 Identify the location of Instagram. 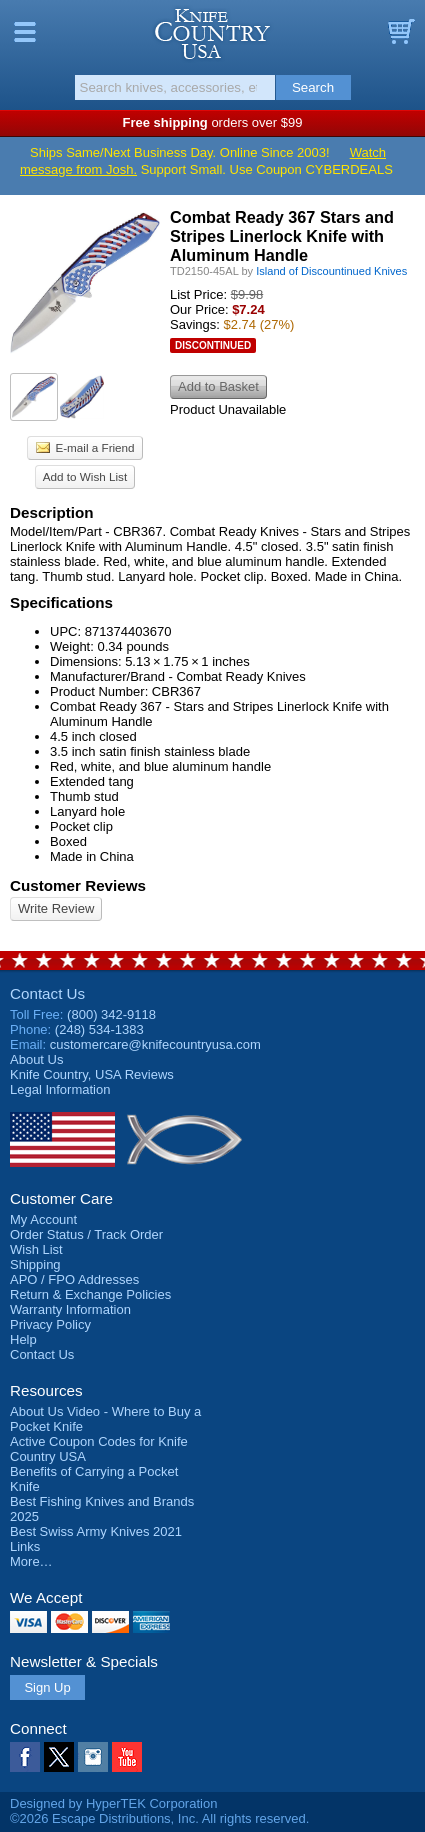
(93, 1757).